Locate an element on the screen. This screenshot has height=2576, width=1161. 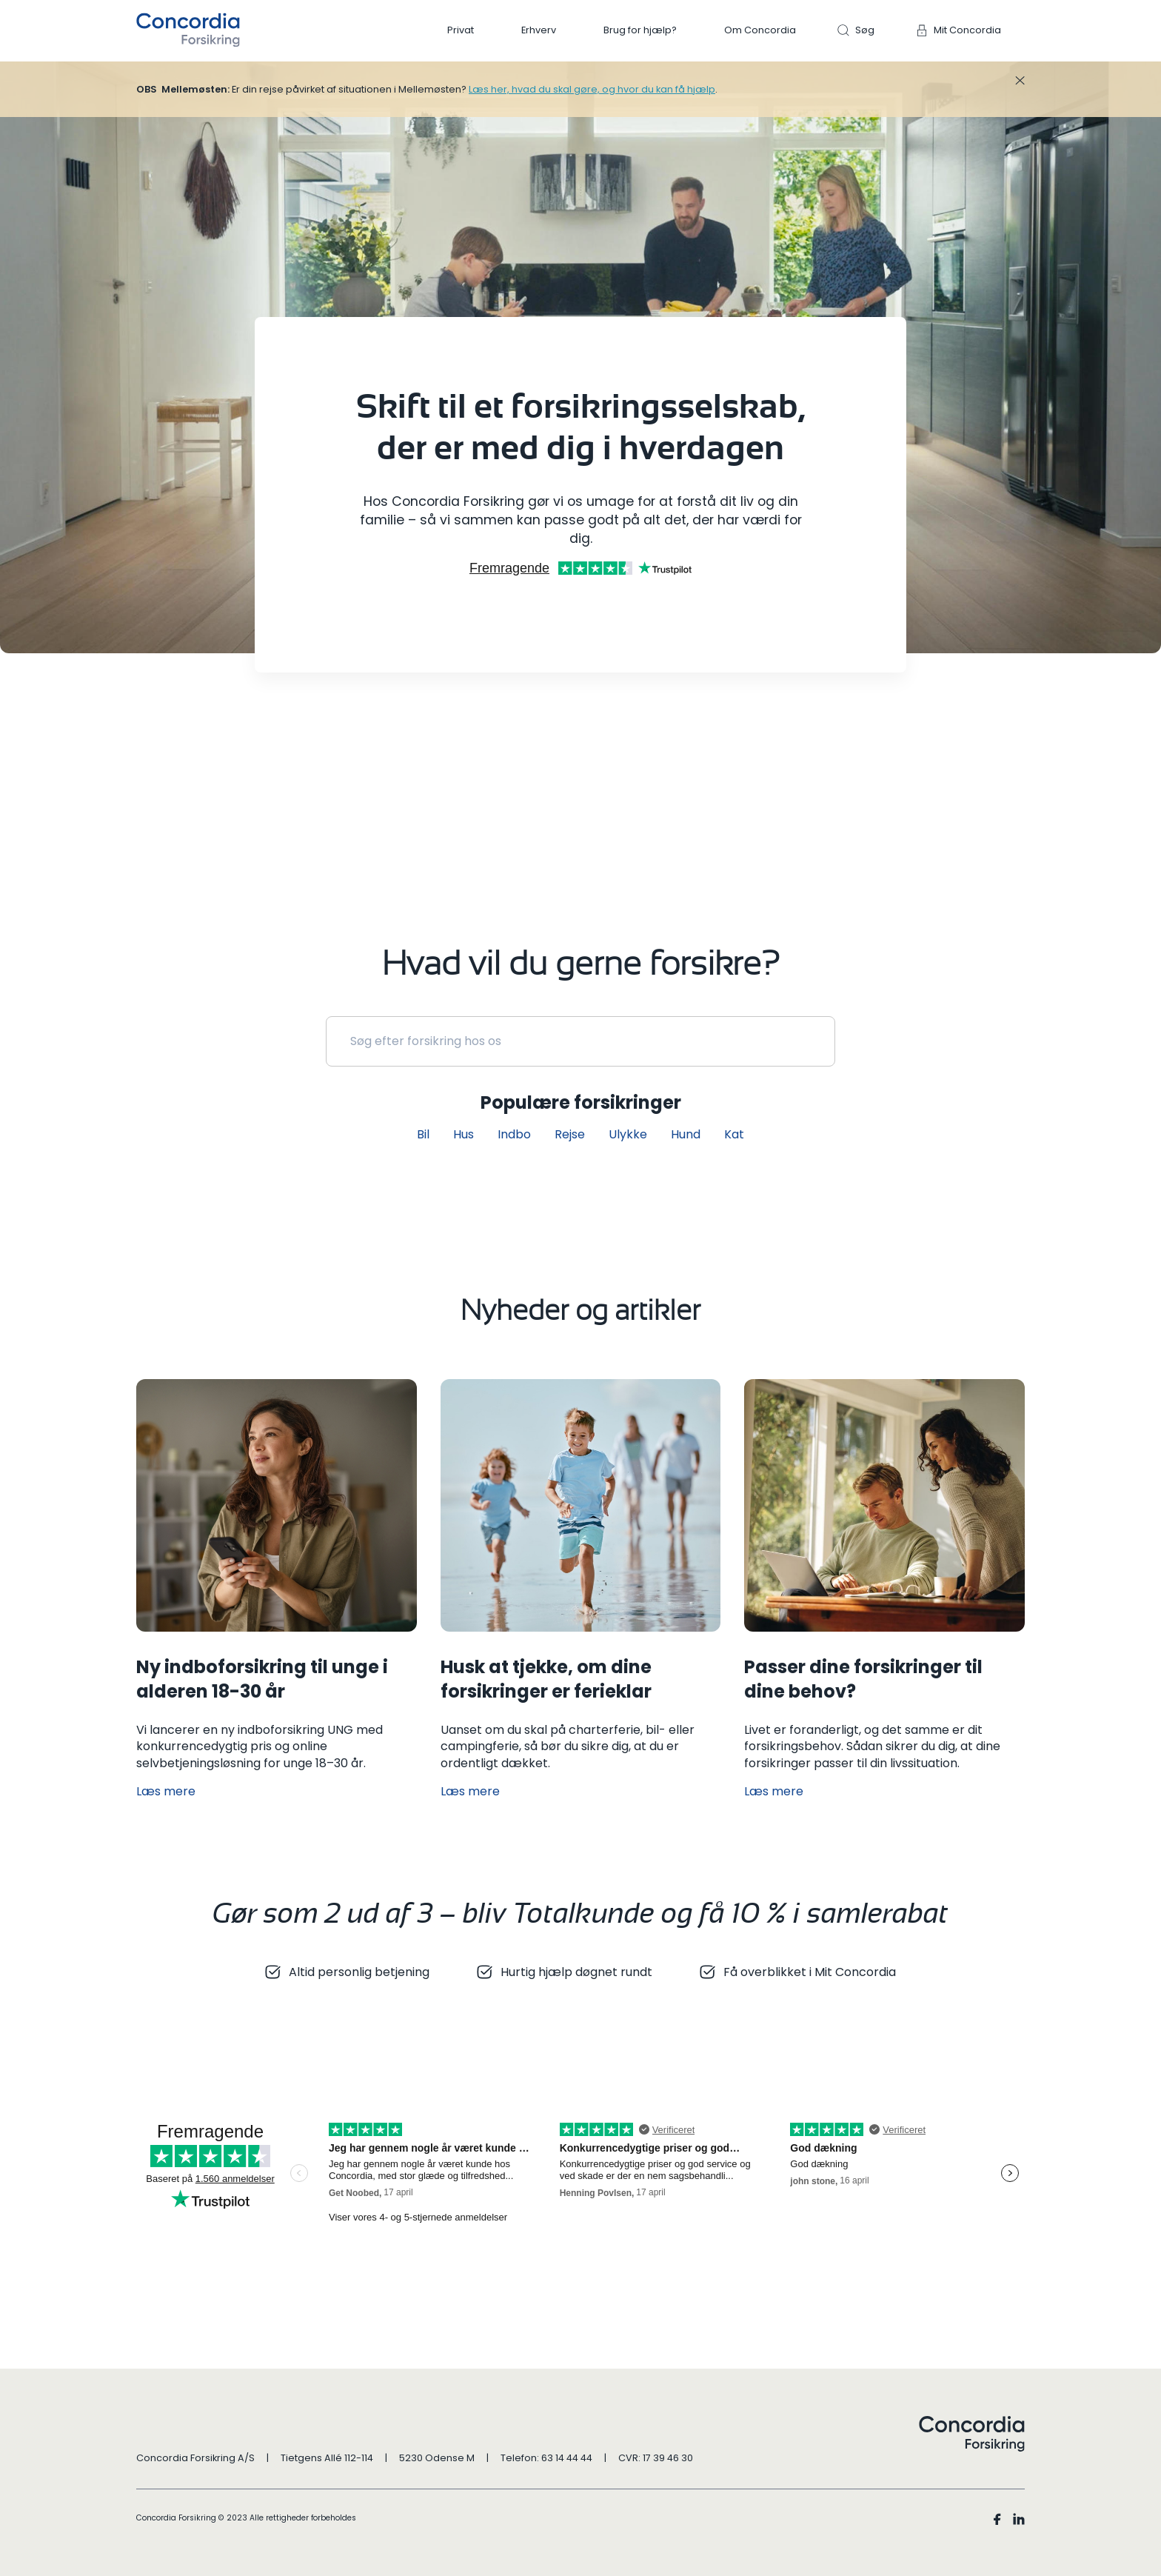
Erhverv is located at coordinates (538, 30).